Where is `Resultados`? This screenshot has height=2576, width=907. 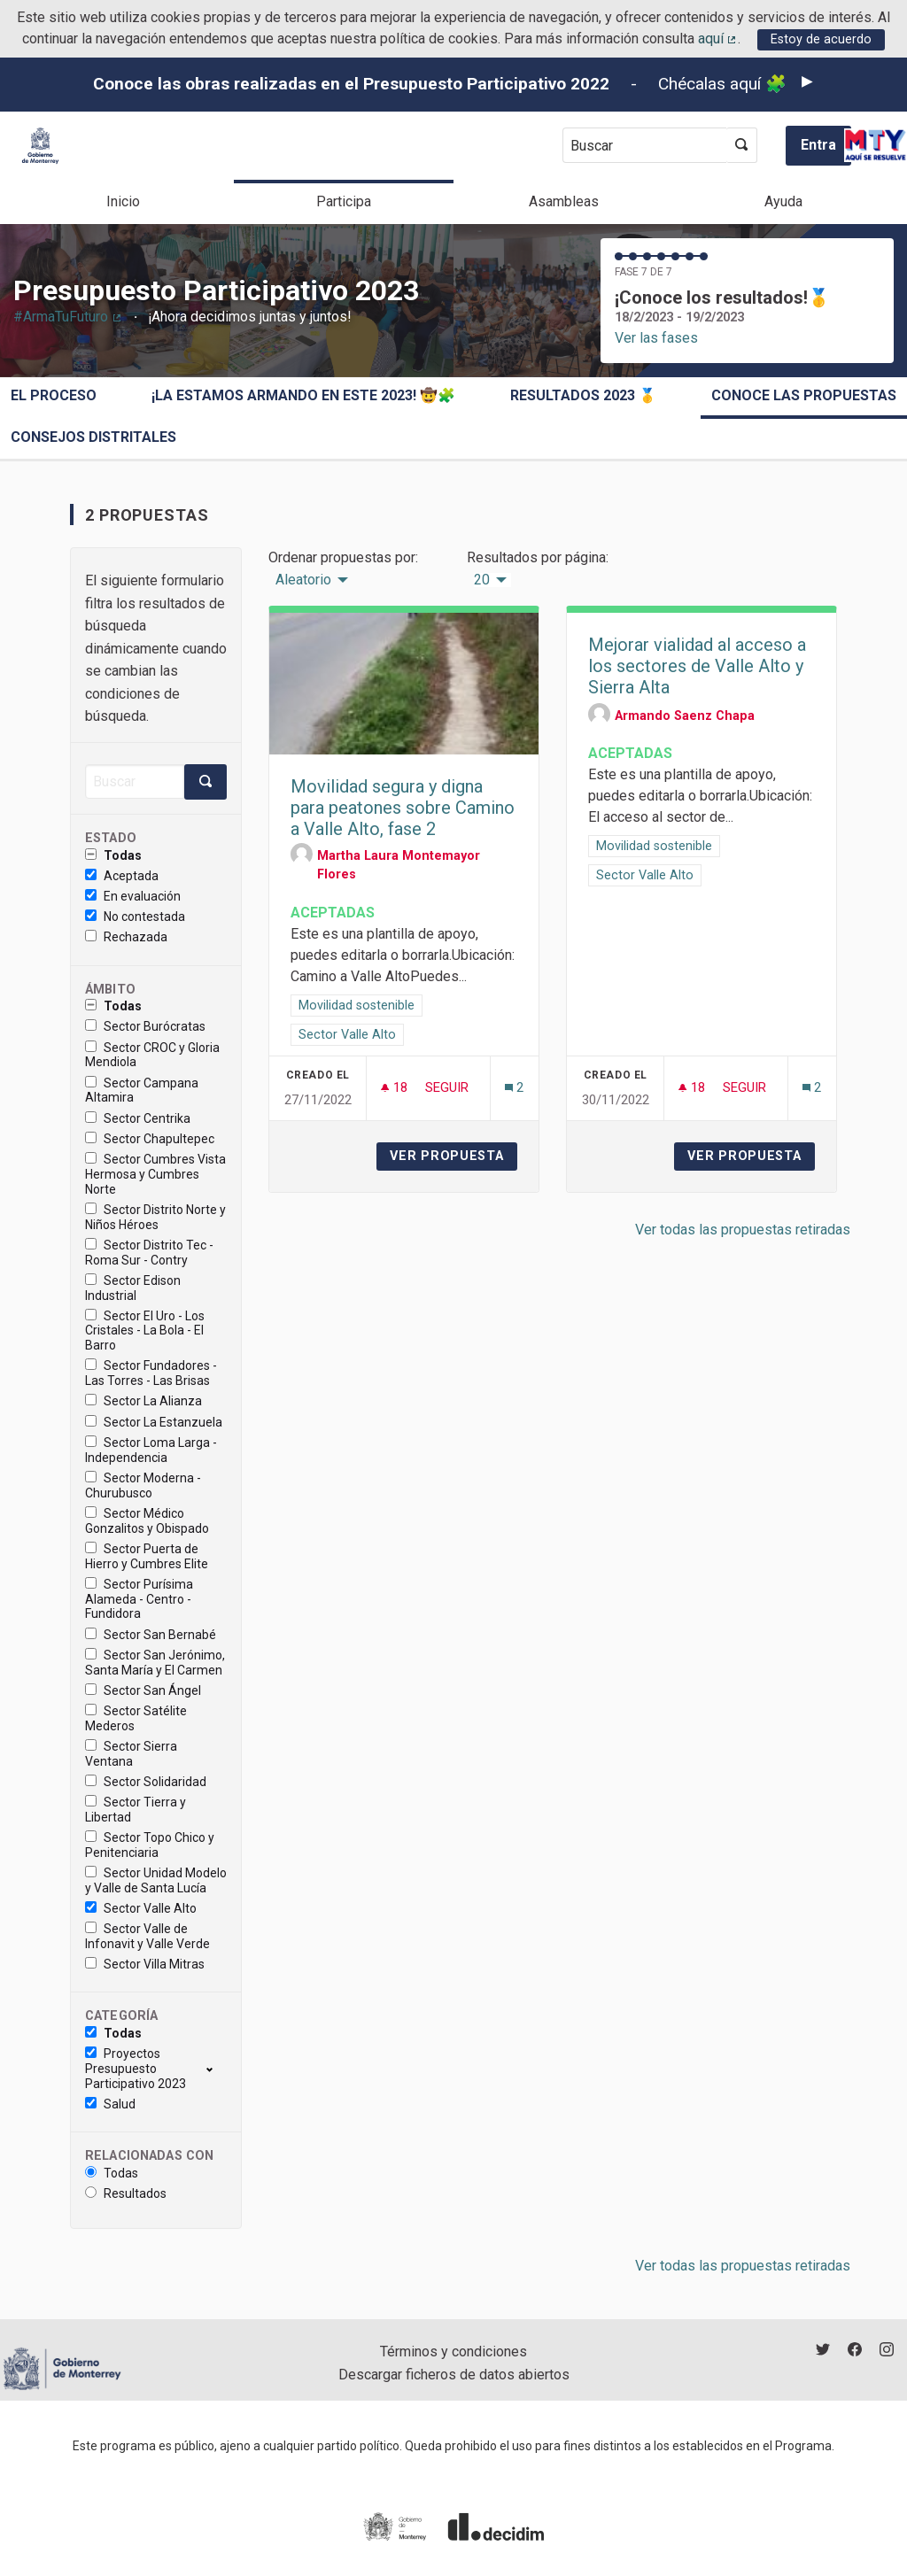 Resultados is located at coordinates (126, 2193).